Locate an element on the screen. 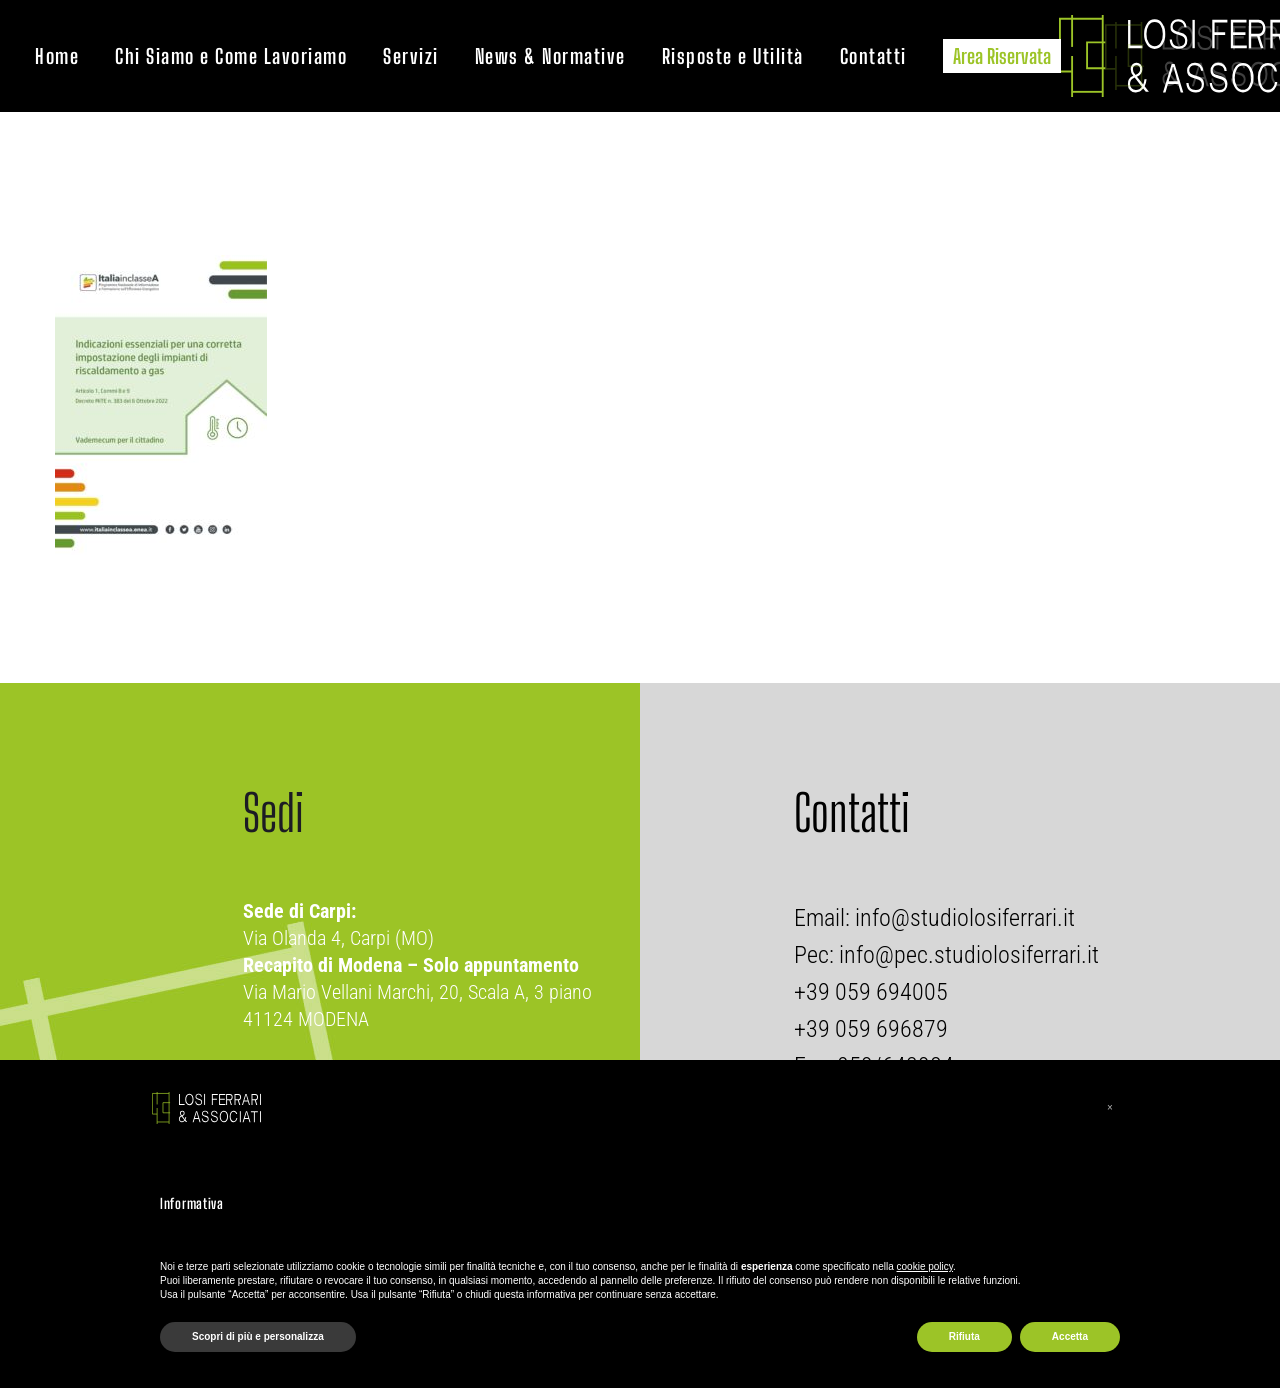  News & Normative is located at coordinates (550, 56).